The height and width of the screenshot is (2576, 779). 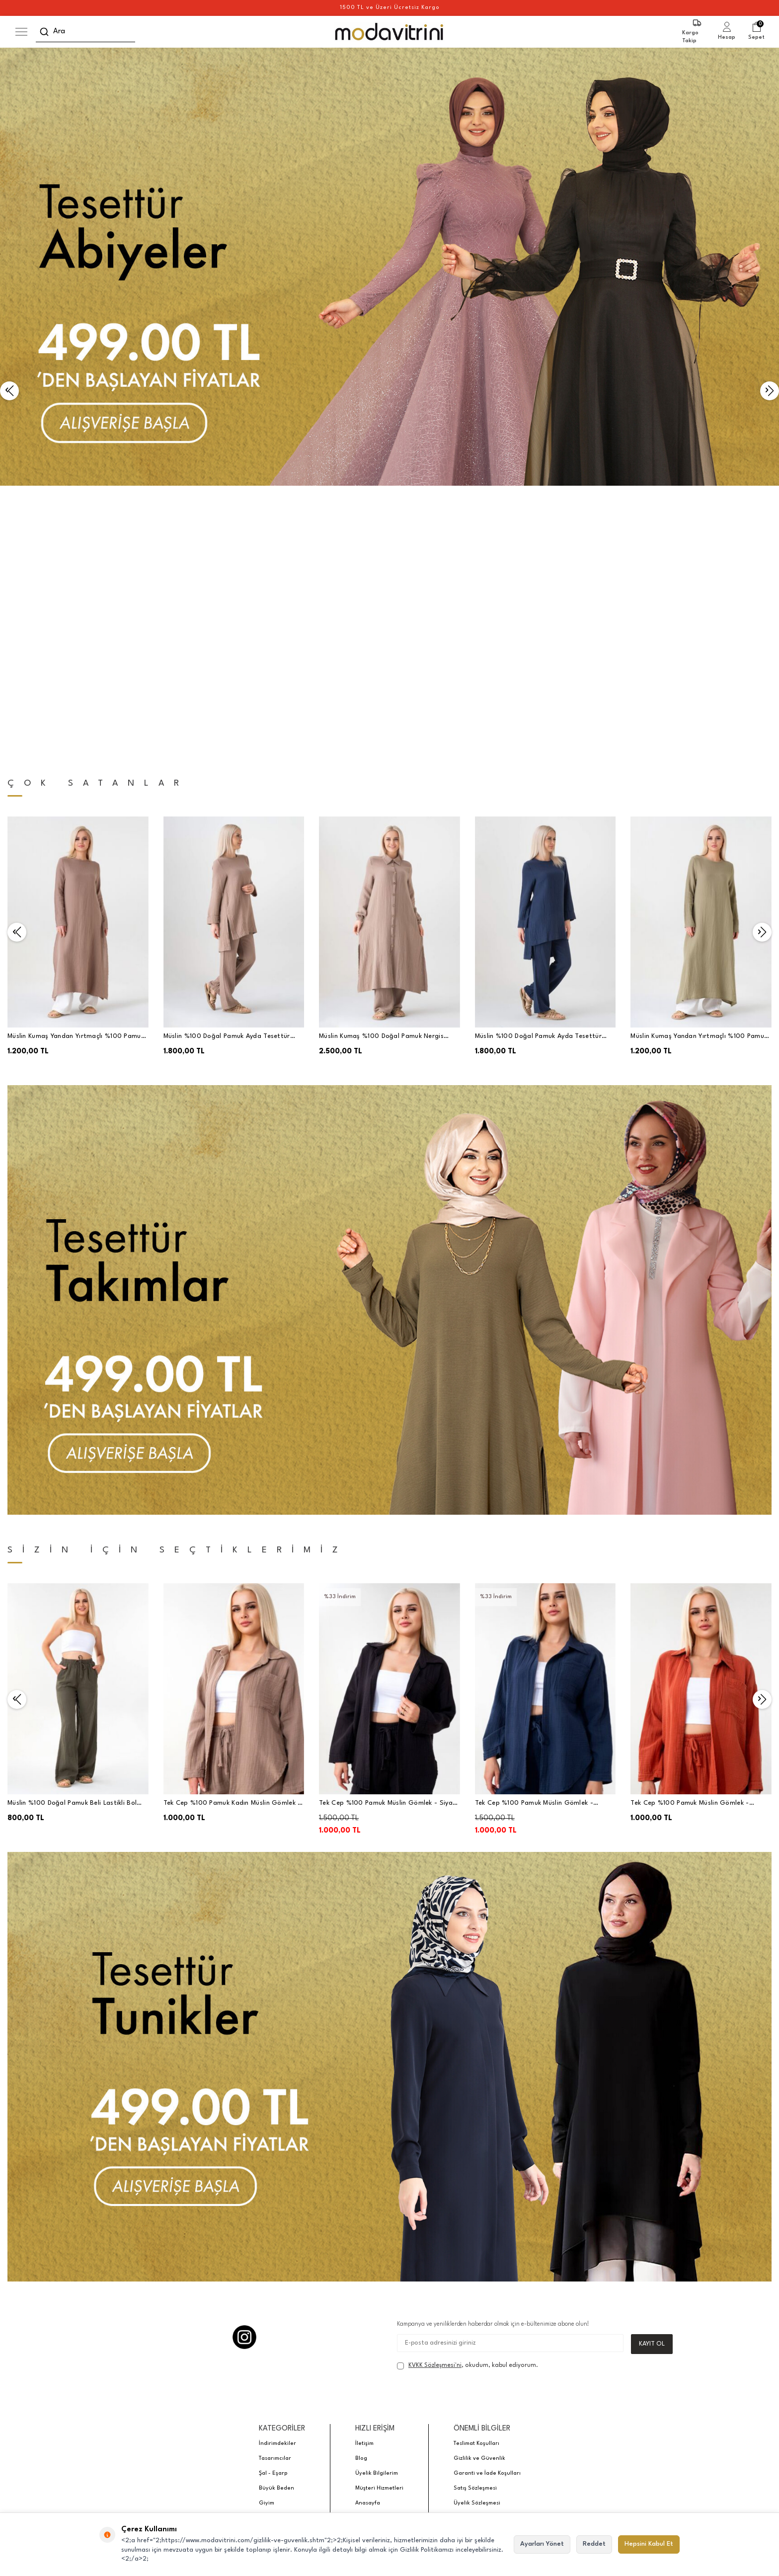 What do you see at coordinates (467, 2096) in the screenshot?
I see `, okudum, kabul ediyorum.` at bounding box center [467, 2096].